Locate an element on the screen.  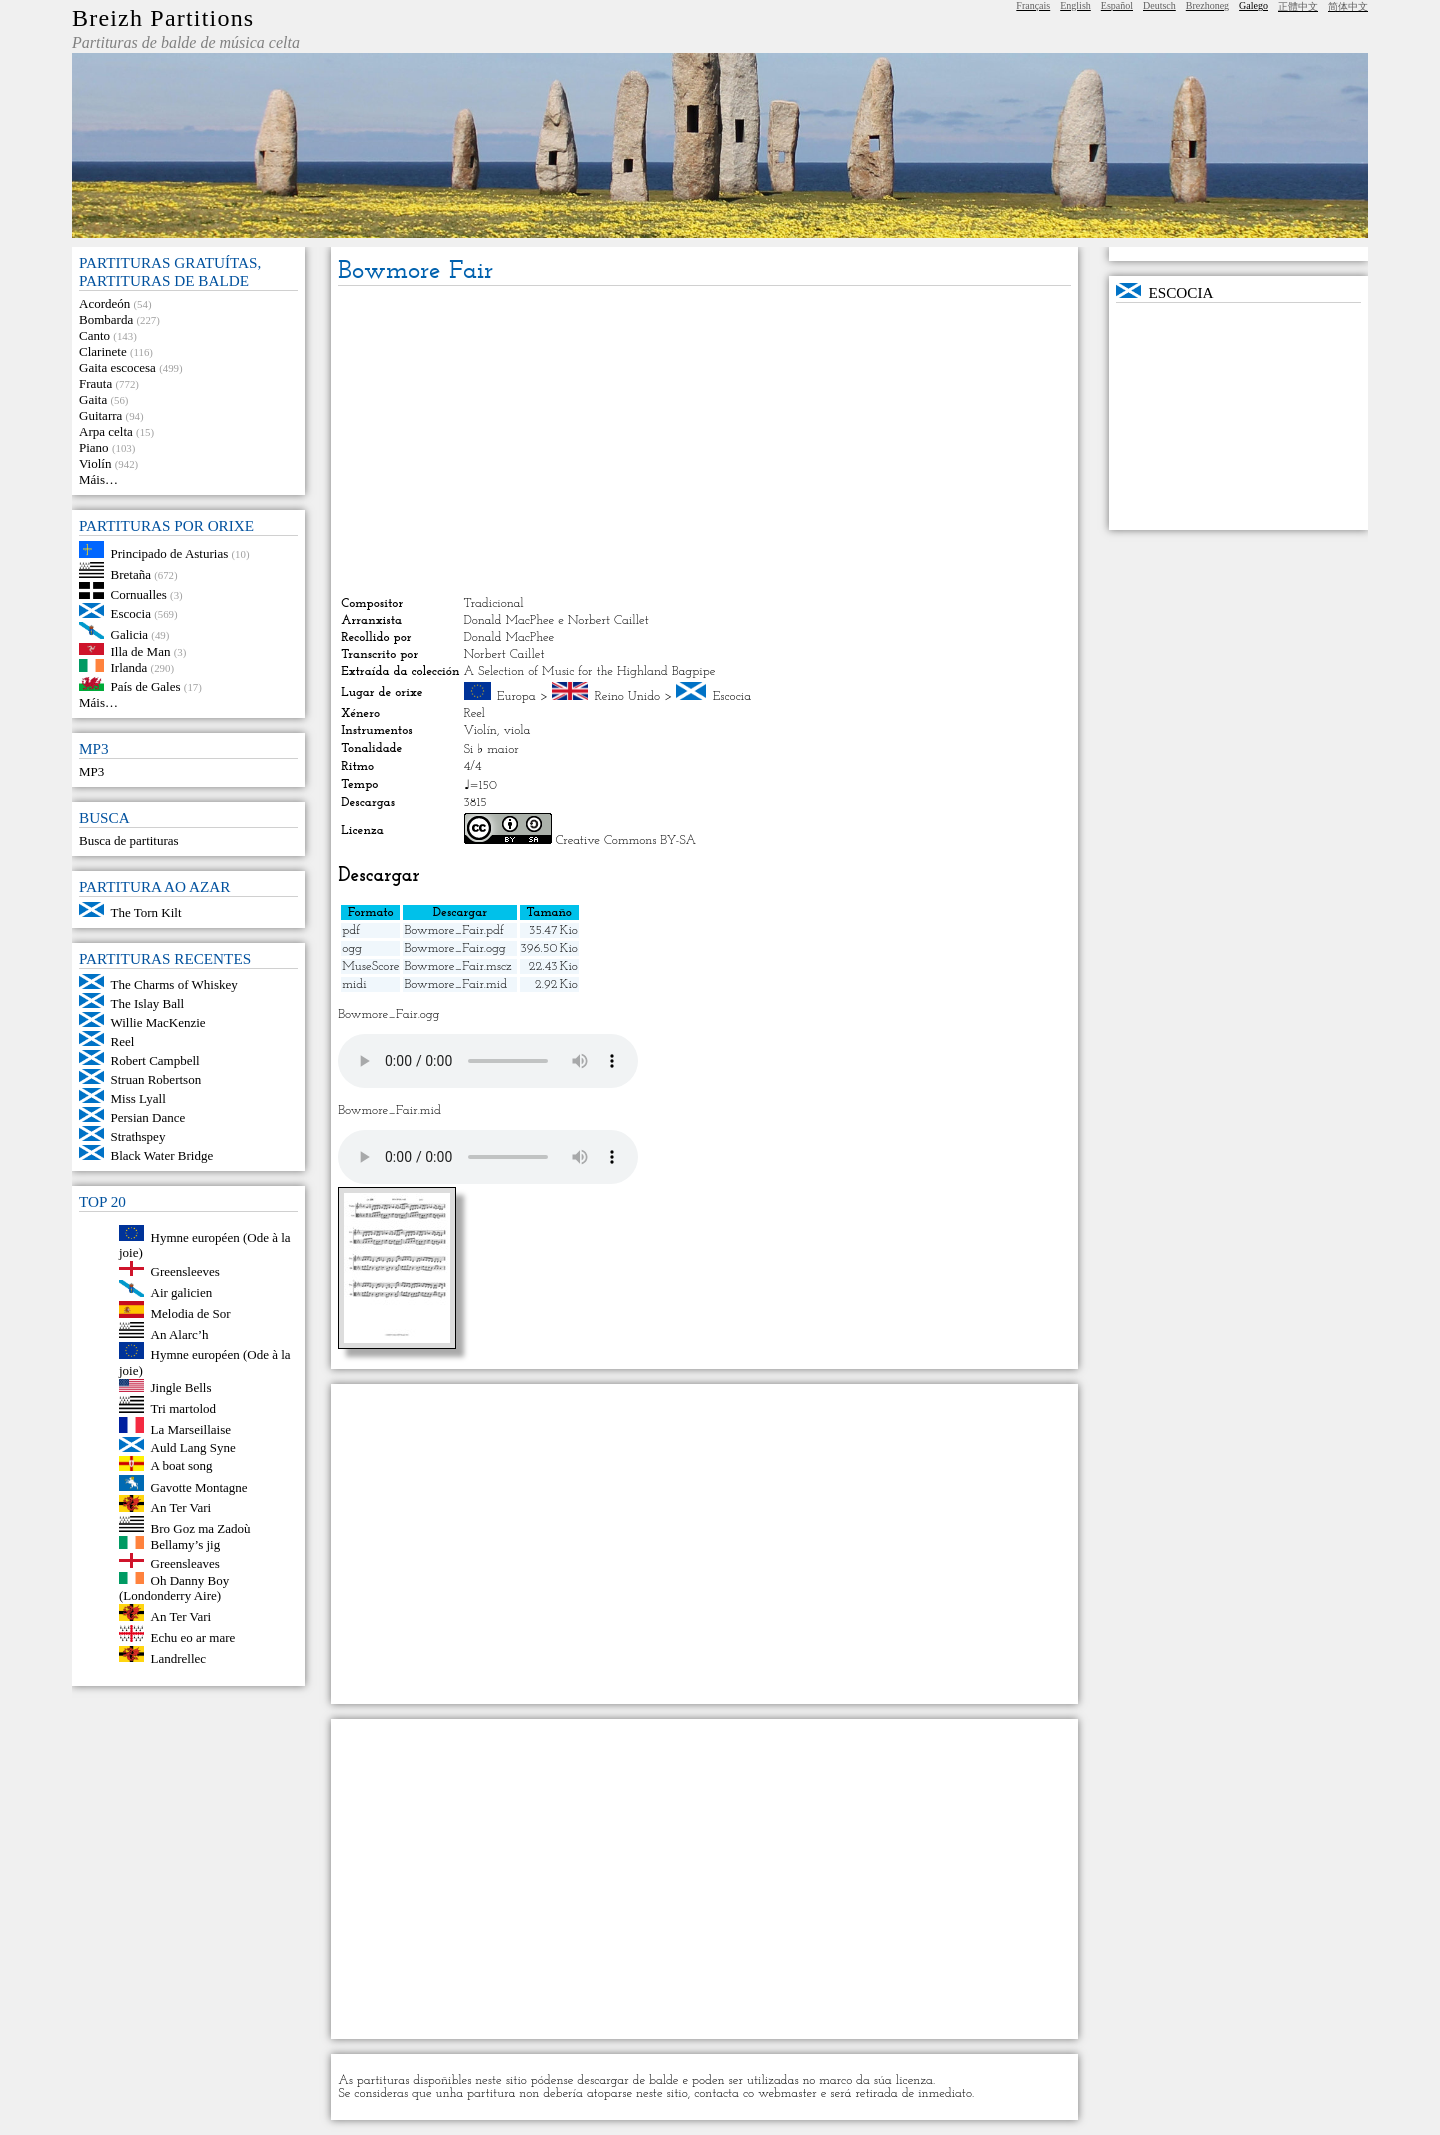
Echu eo ar mare is located at coordinates (193, 1637).